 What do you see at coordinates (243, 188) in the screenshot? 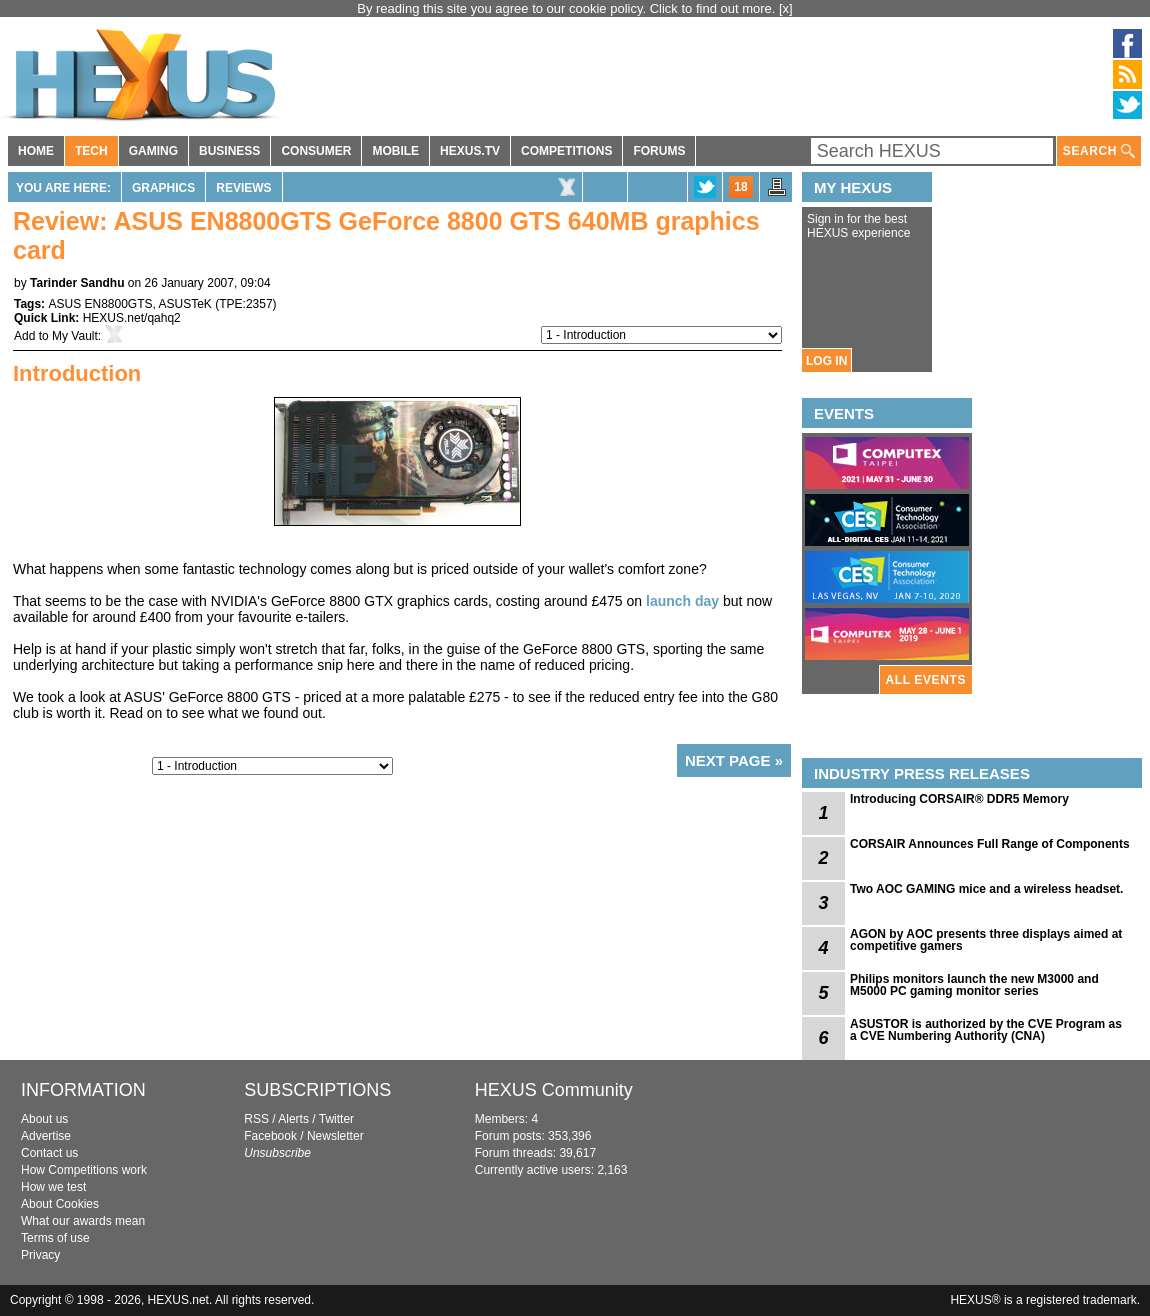
I see `Reviews` at bounding box center [243, 188].